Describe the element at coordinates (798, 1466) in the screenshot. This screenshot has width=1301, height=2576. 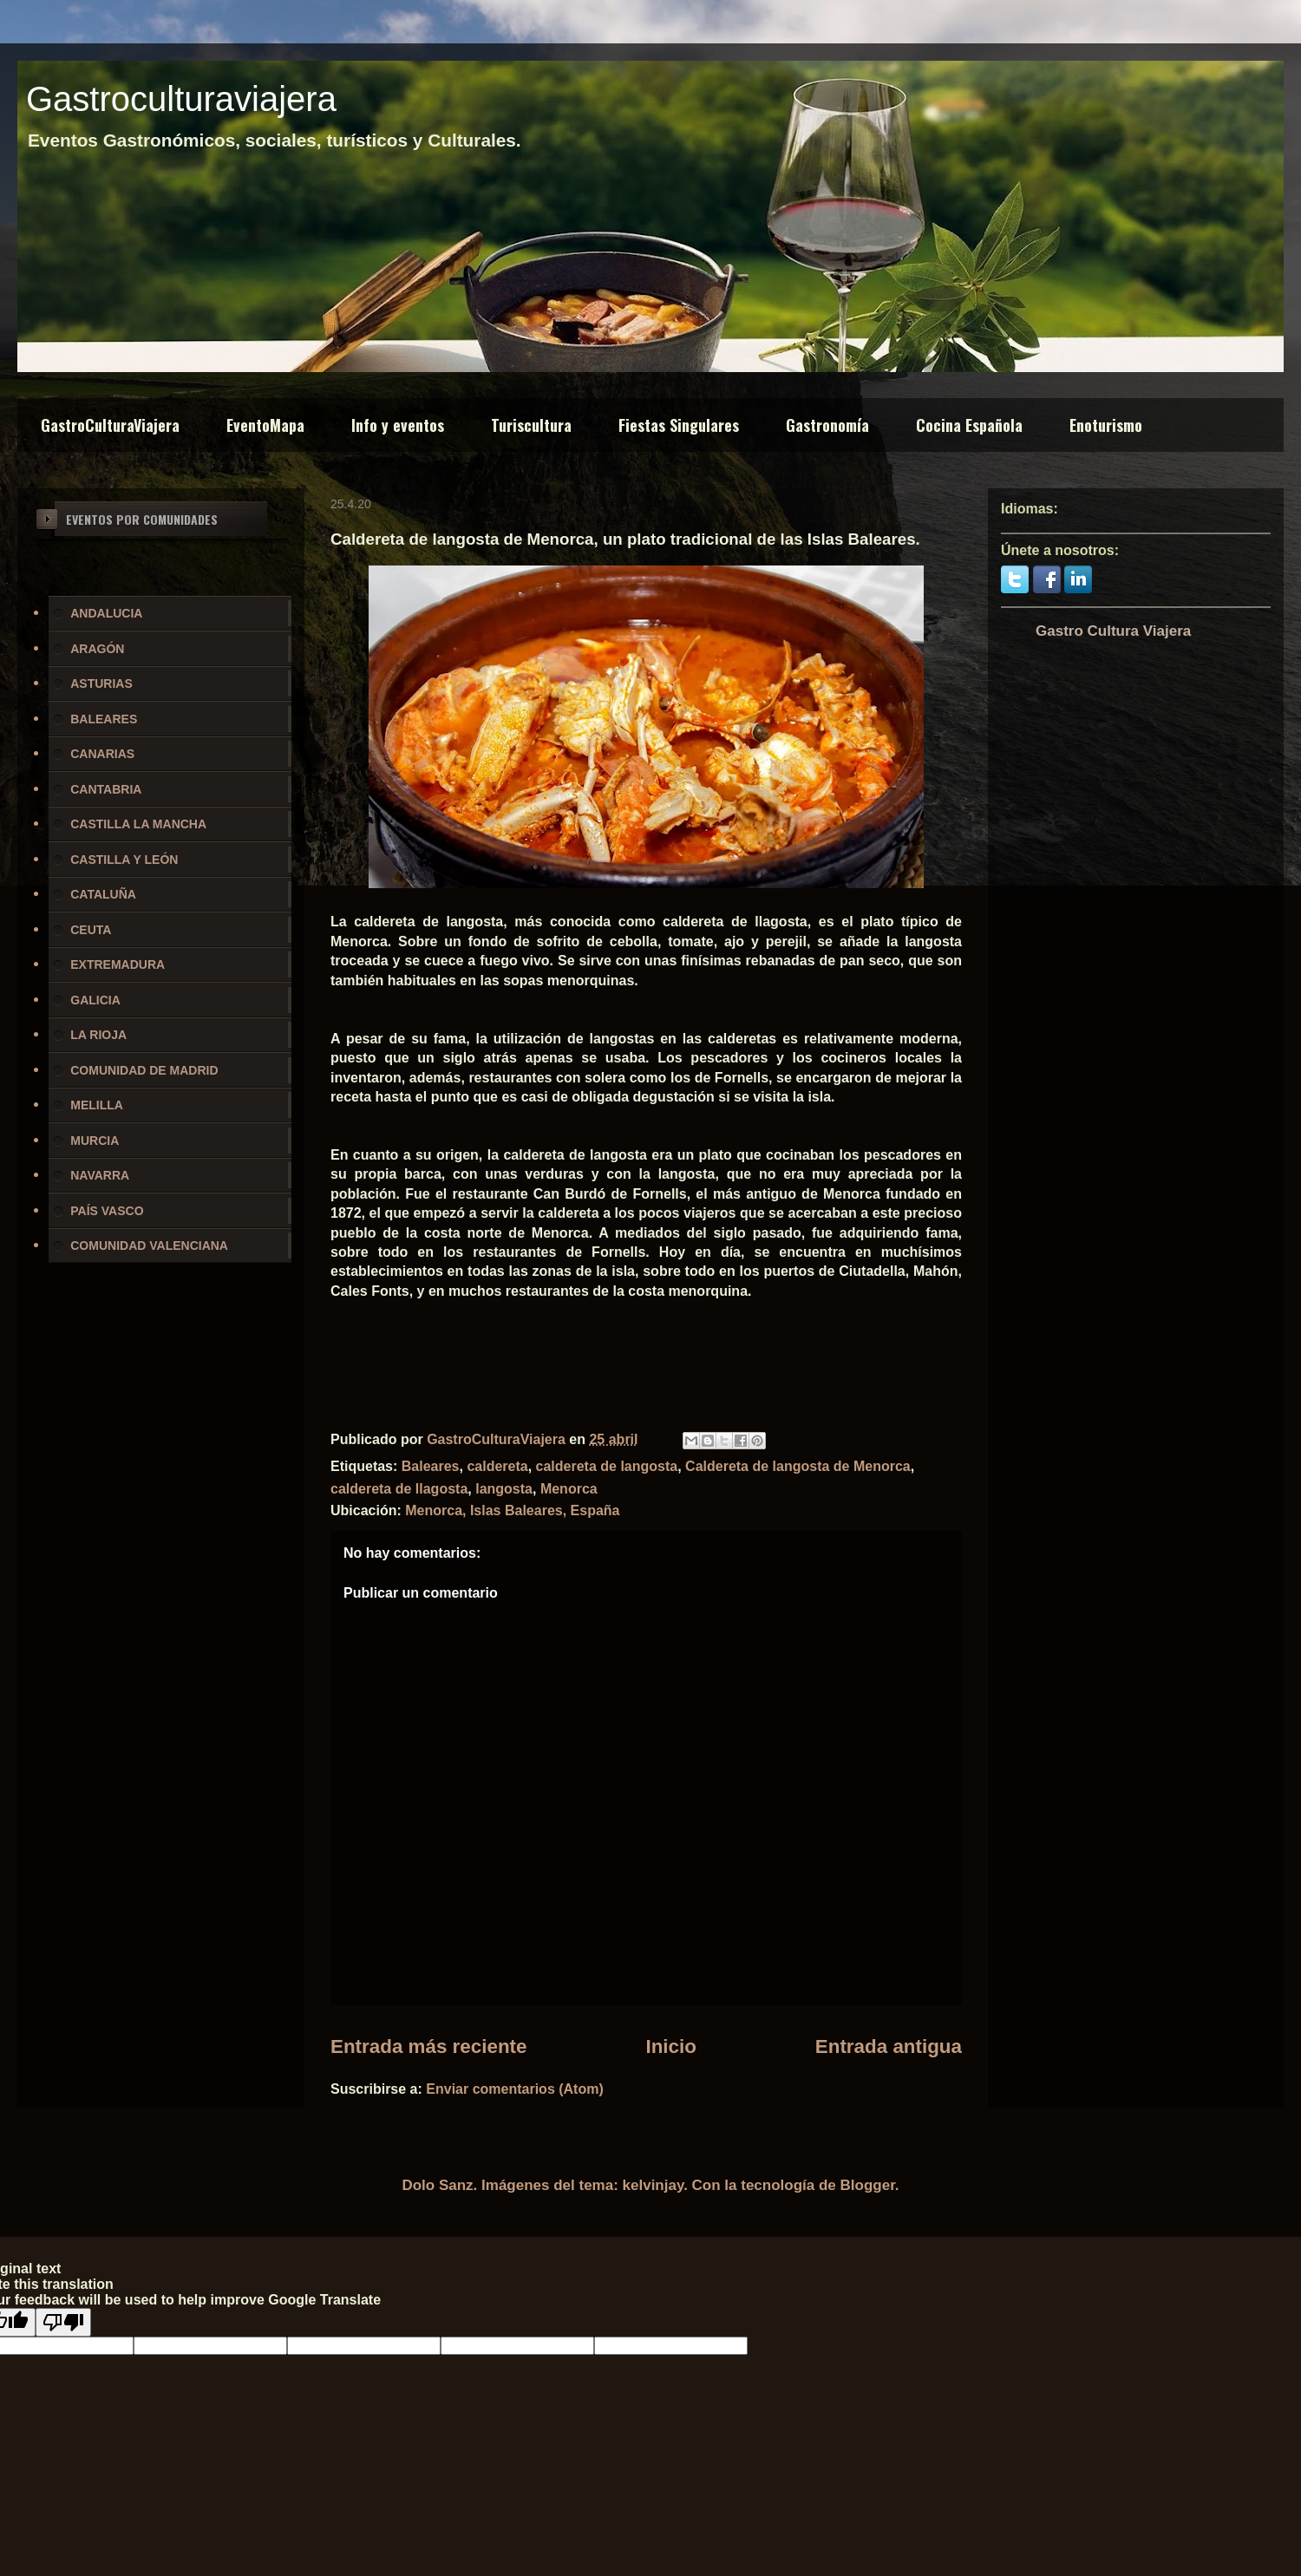
I see `Caldereta de langosta de Menorca` at that location.